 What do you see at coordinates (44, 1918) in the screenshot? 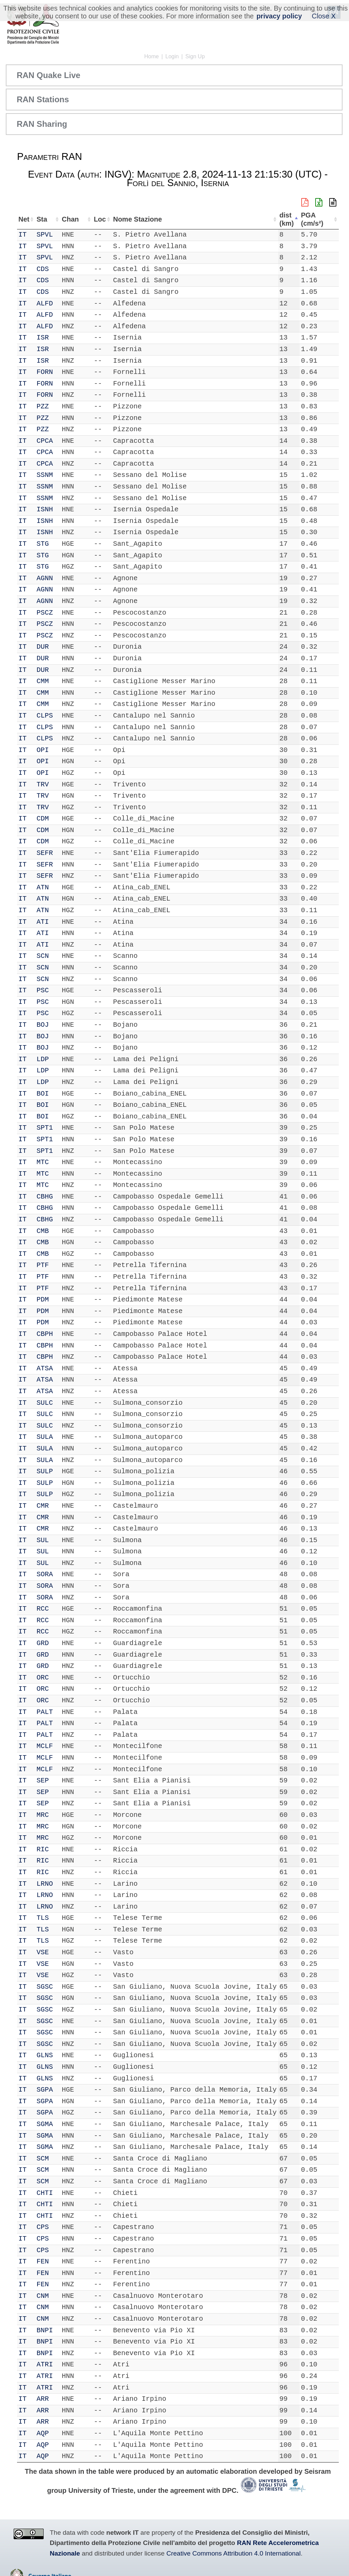
I see `TLS` at bounding box center [44, 1918].